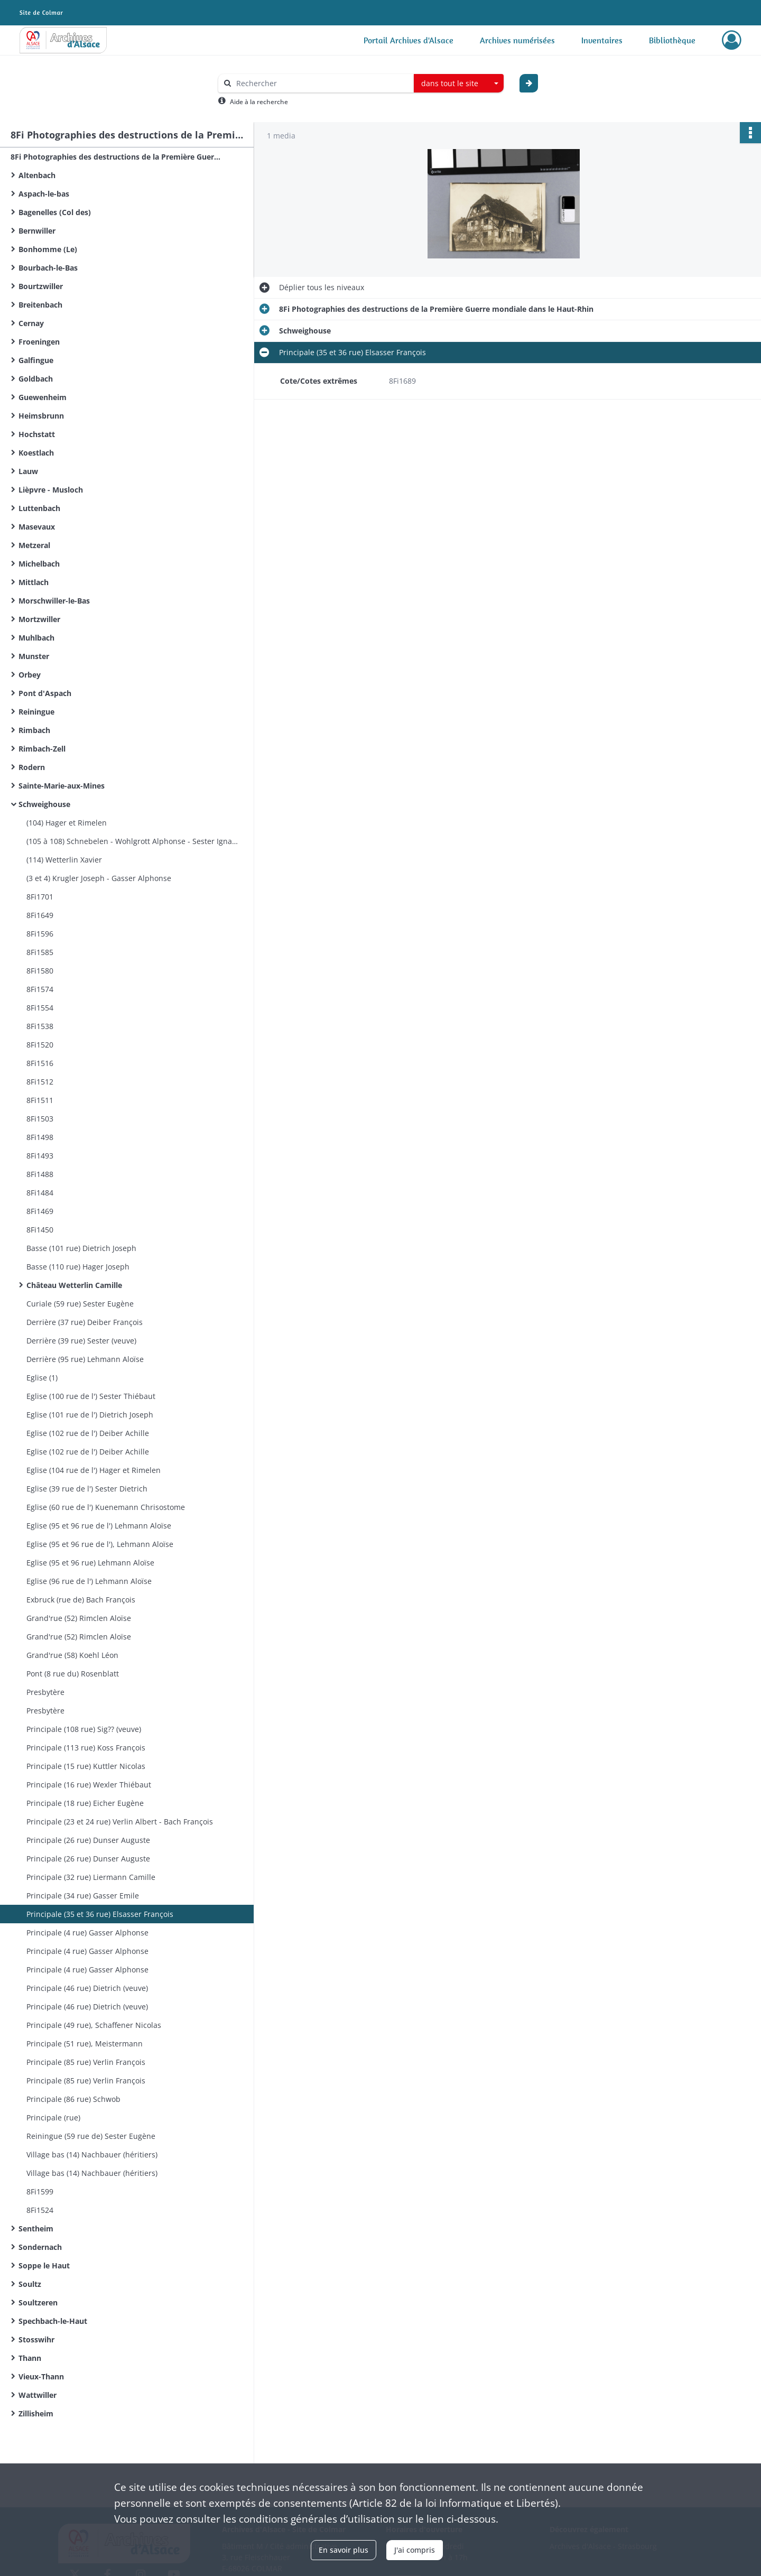 Image resolution: width=761 pixels, height=2576 pixels. Describe the element at coordinates (39, 1100) in the screenshot. I see `8Fi1511` at that location.